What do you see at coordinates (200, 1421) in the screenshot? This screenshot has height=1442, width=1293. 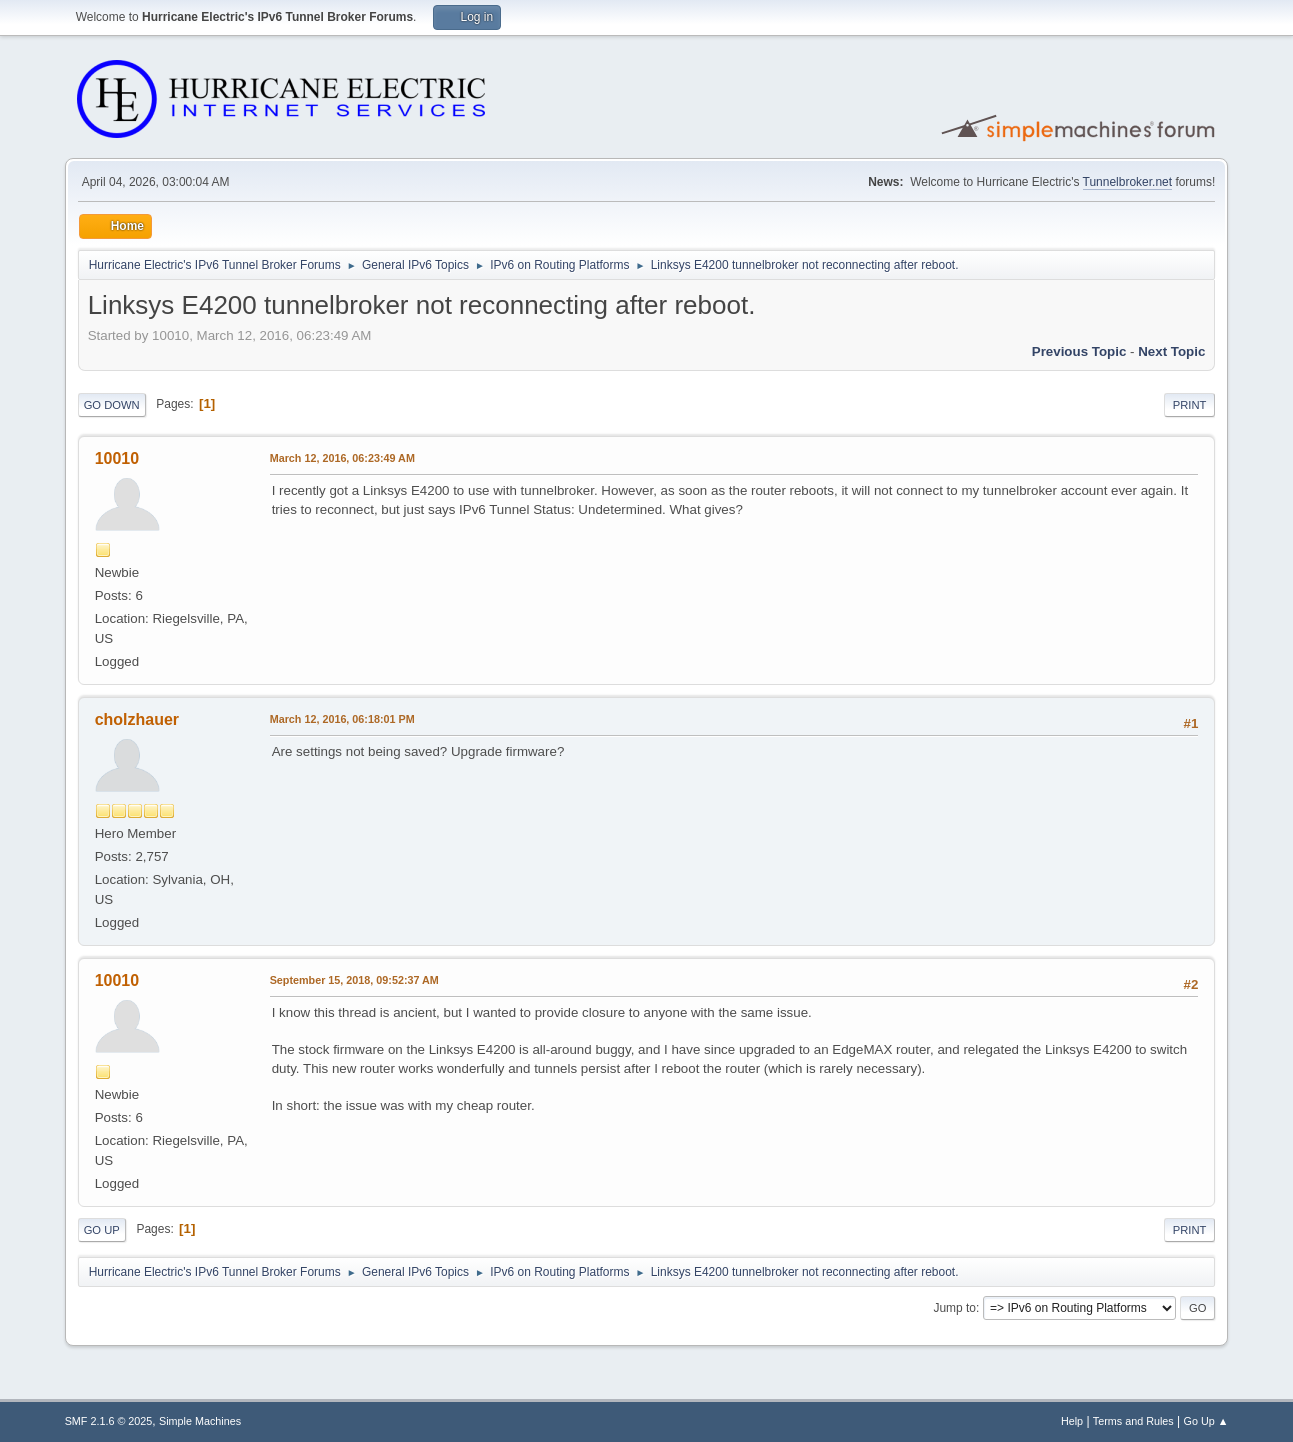 I see `Simple Machines` at bounding box center [200, 1421].